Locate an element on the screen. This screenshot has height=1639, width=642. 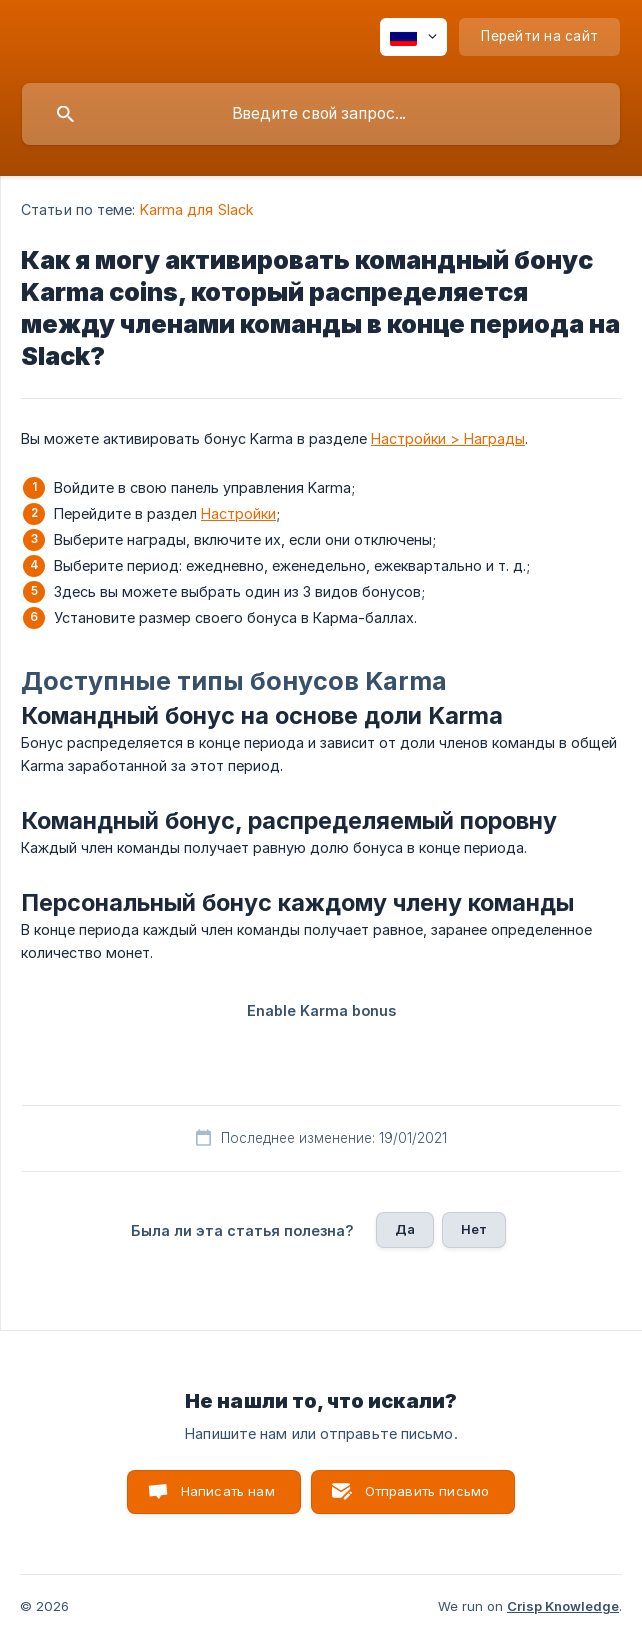
Нет [button] is located at coordinates (474, 1229).